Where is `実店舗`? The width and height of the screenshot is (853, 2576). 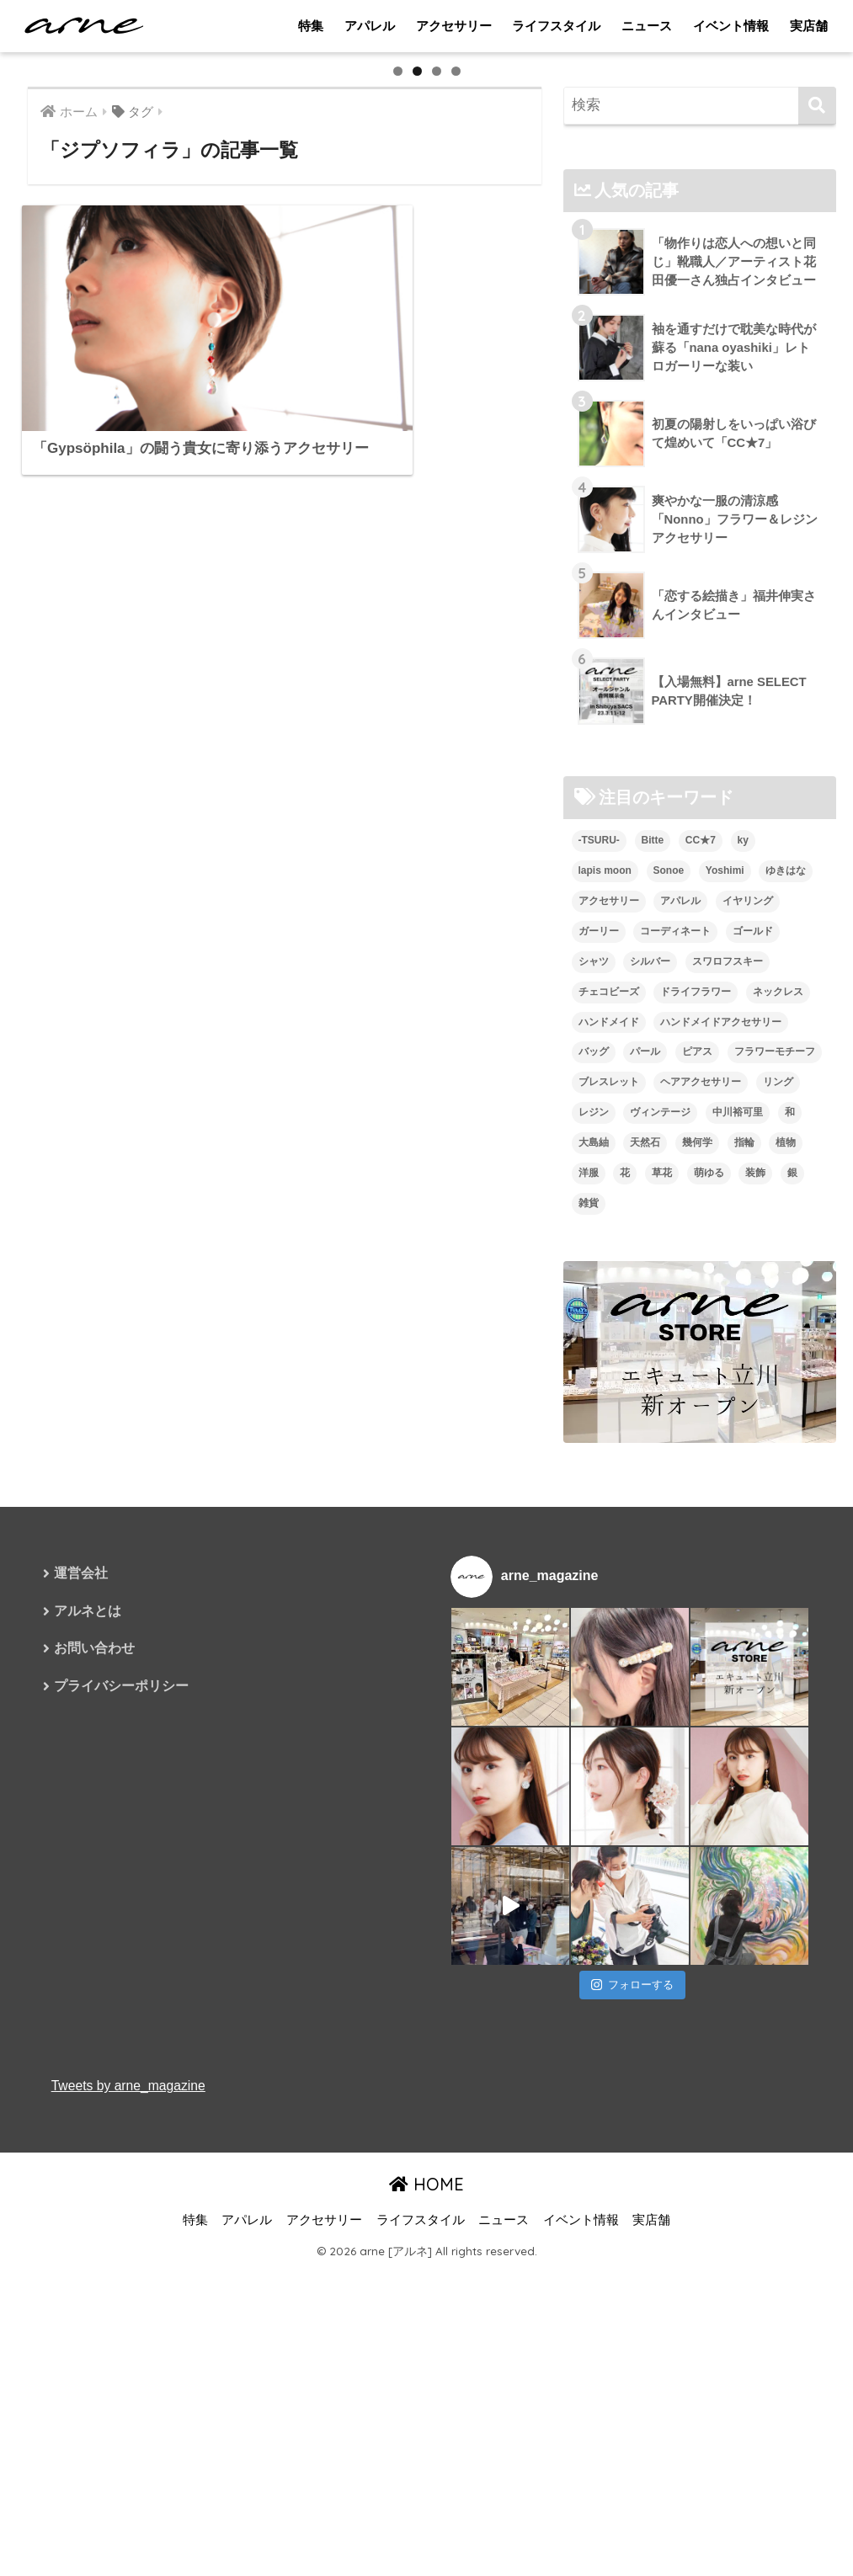
実店舗 is located at coordinates (809, 26).